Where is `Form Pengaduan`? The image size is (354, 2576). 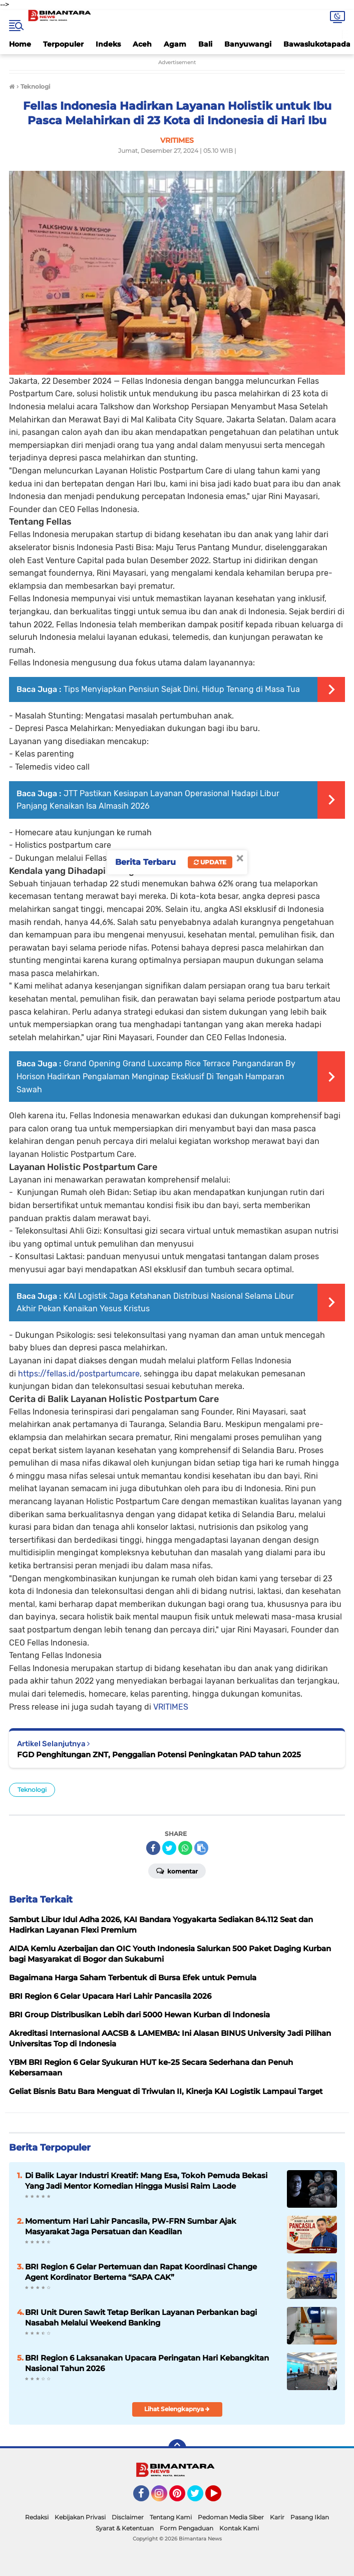 Form Pengaduan is located at coordinates (186, 2528).